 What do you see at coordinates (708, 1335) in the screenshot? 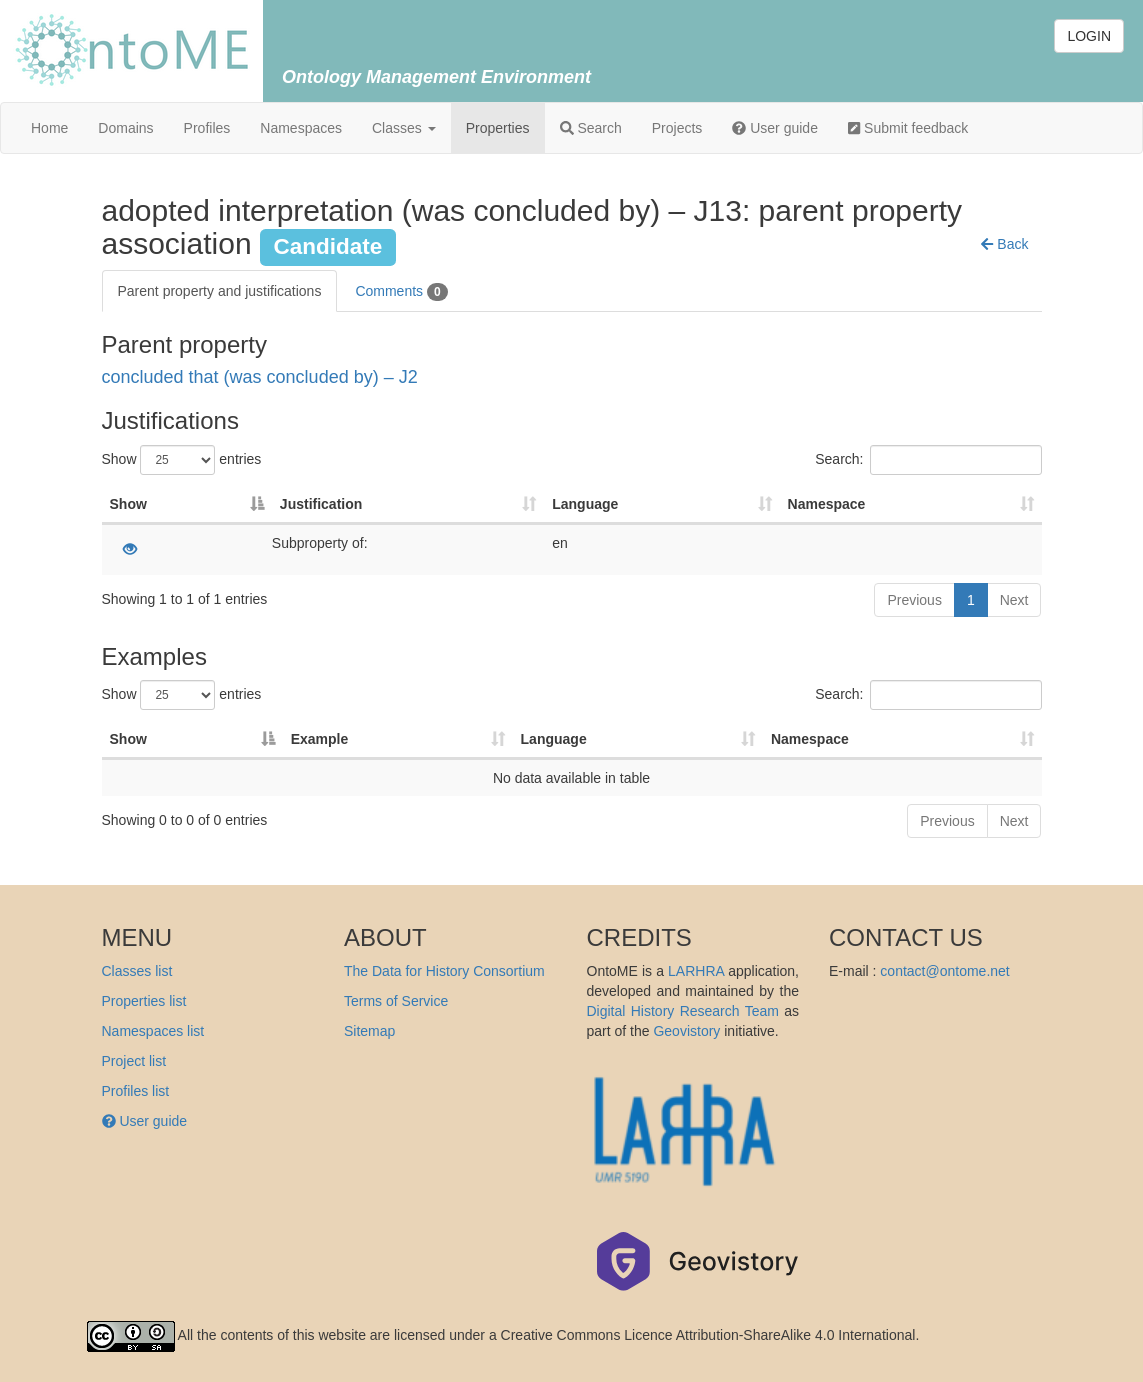
I see `Creative Commons Licence Attribution-ShareAlike 4.0 International` at bounding box center [708, 1335].